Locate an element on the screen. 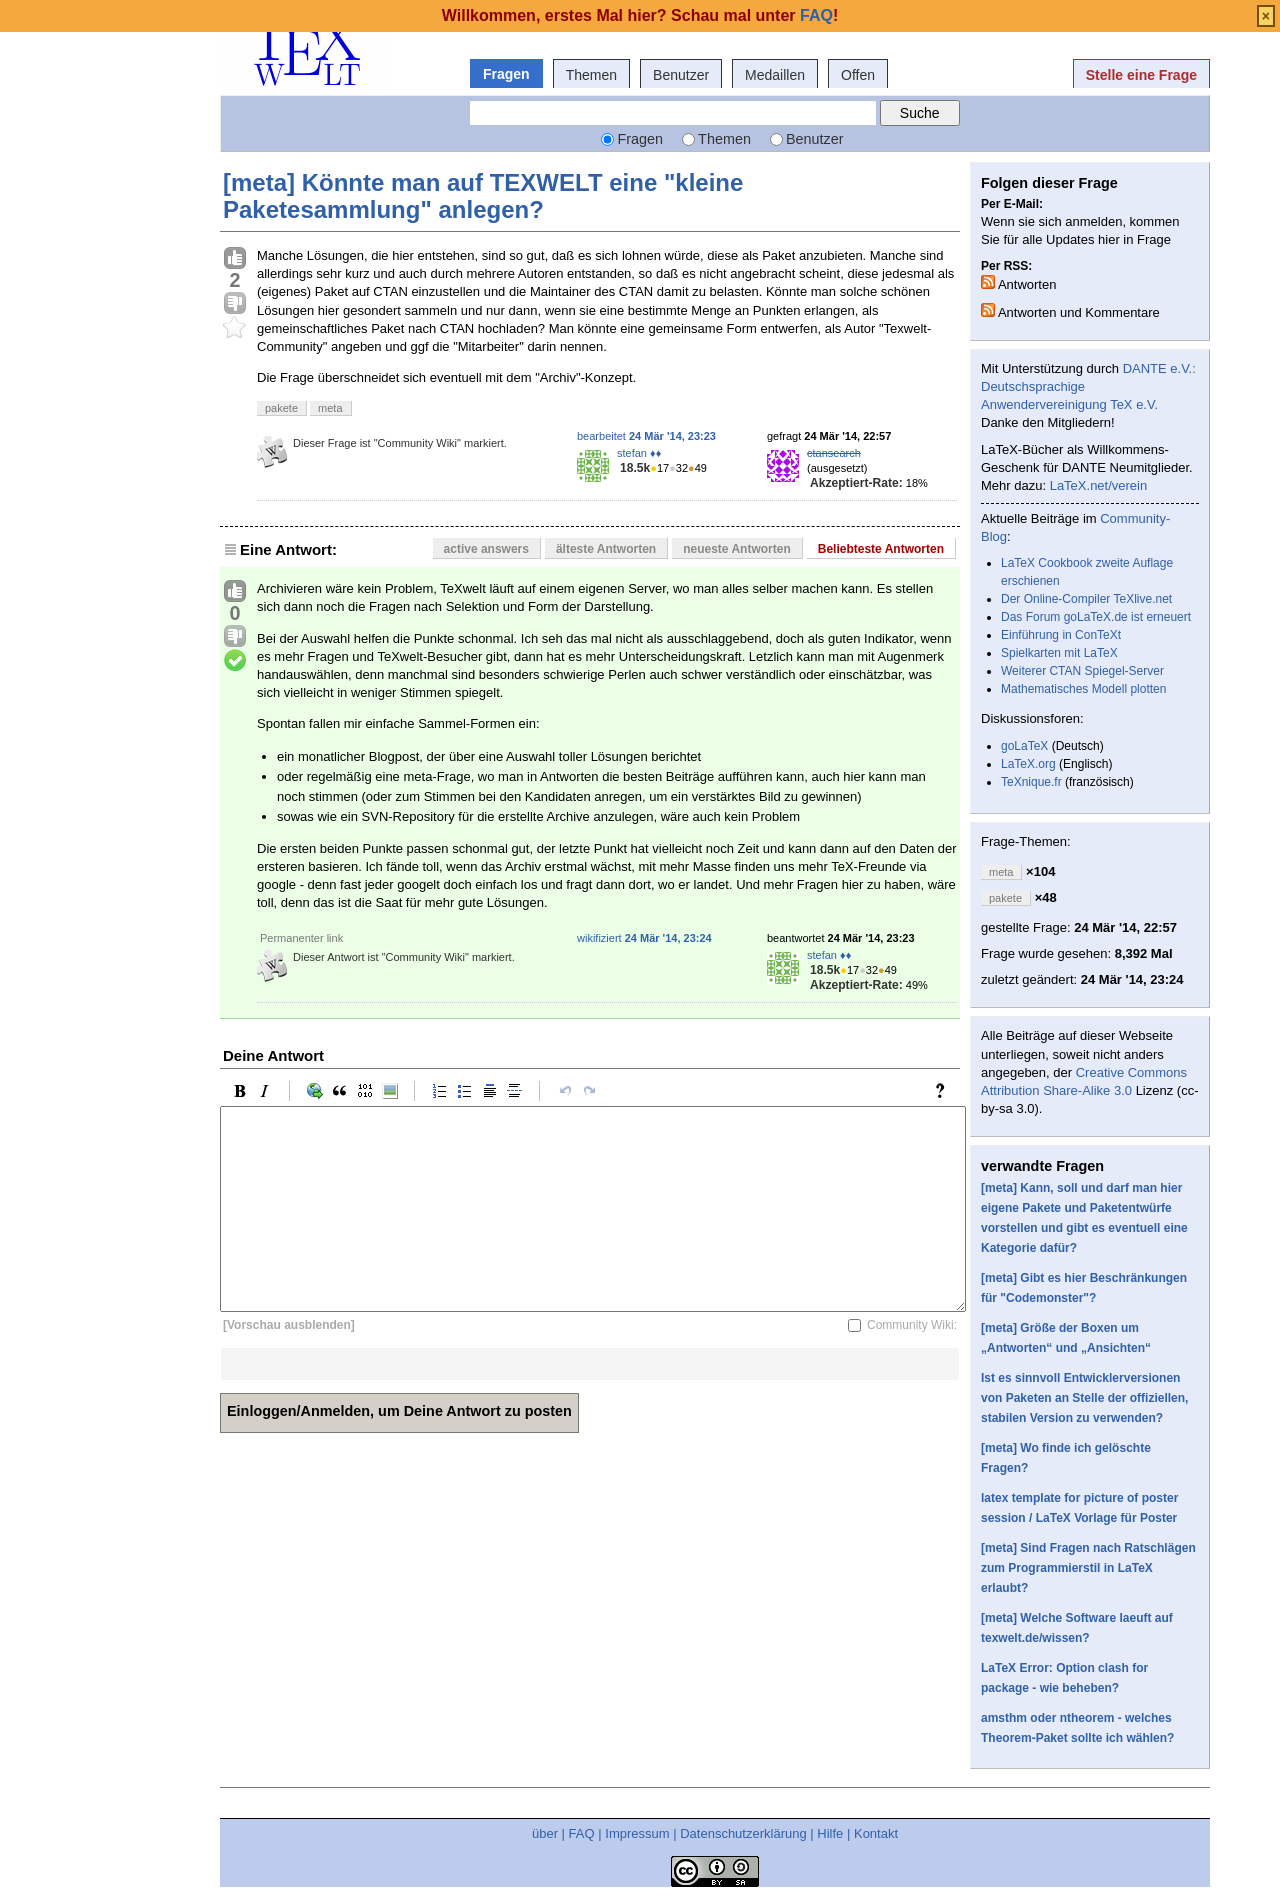 Image resolution: width=1280 pixels, height=1900 pixels. meta is located at coordinates (330, 408).